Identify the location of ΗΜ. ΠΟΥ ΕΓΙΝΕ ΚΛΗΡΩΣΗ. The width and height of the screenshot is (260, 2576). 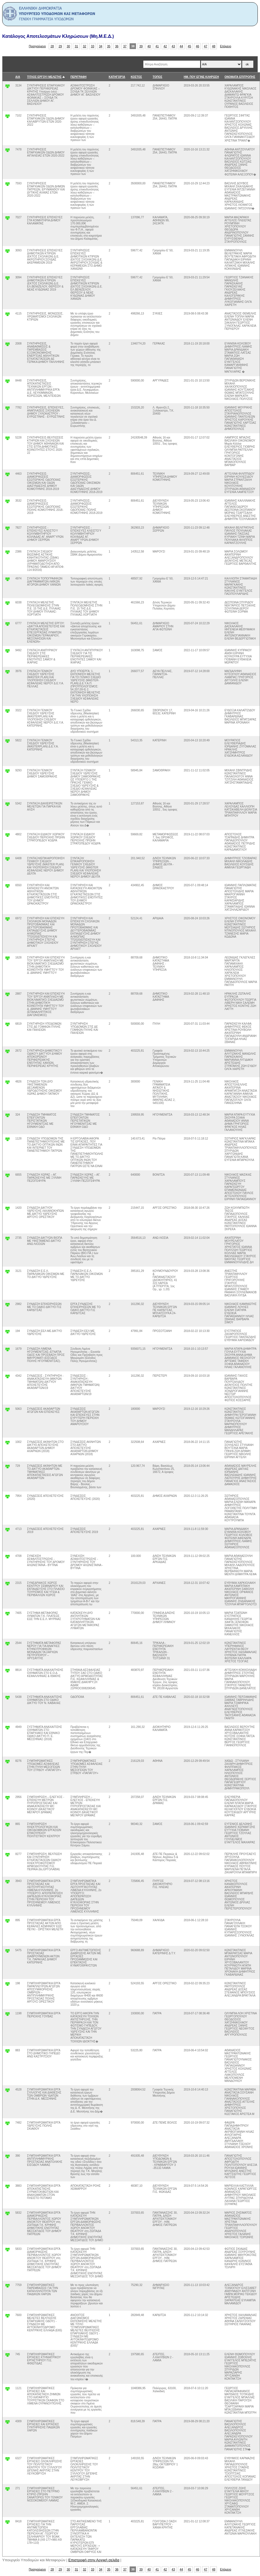
(201, 76).